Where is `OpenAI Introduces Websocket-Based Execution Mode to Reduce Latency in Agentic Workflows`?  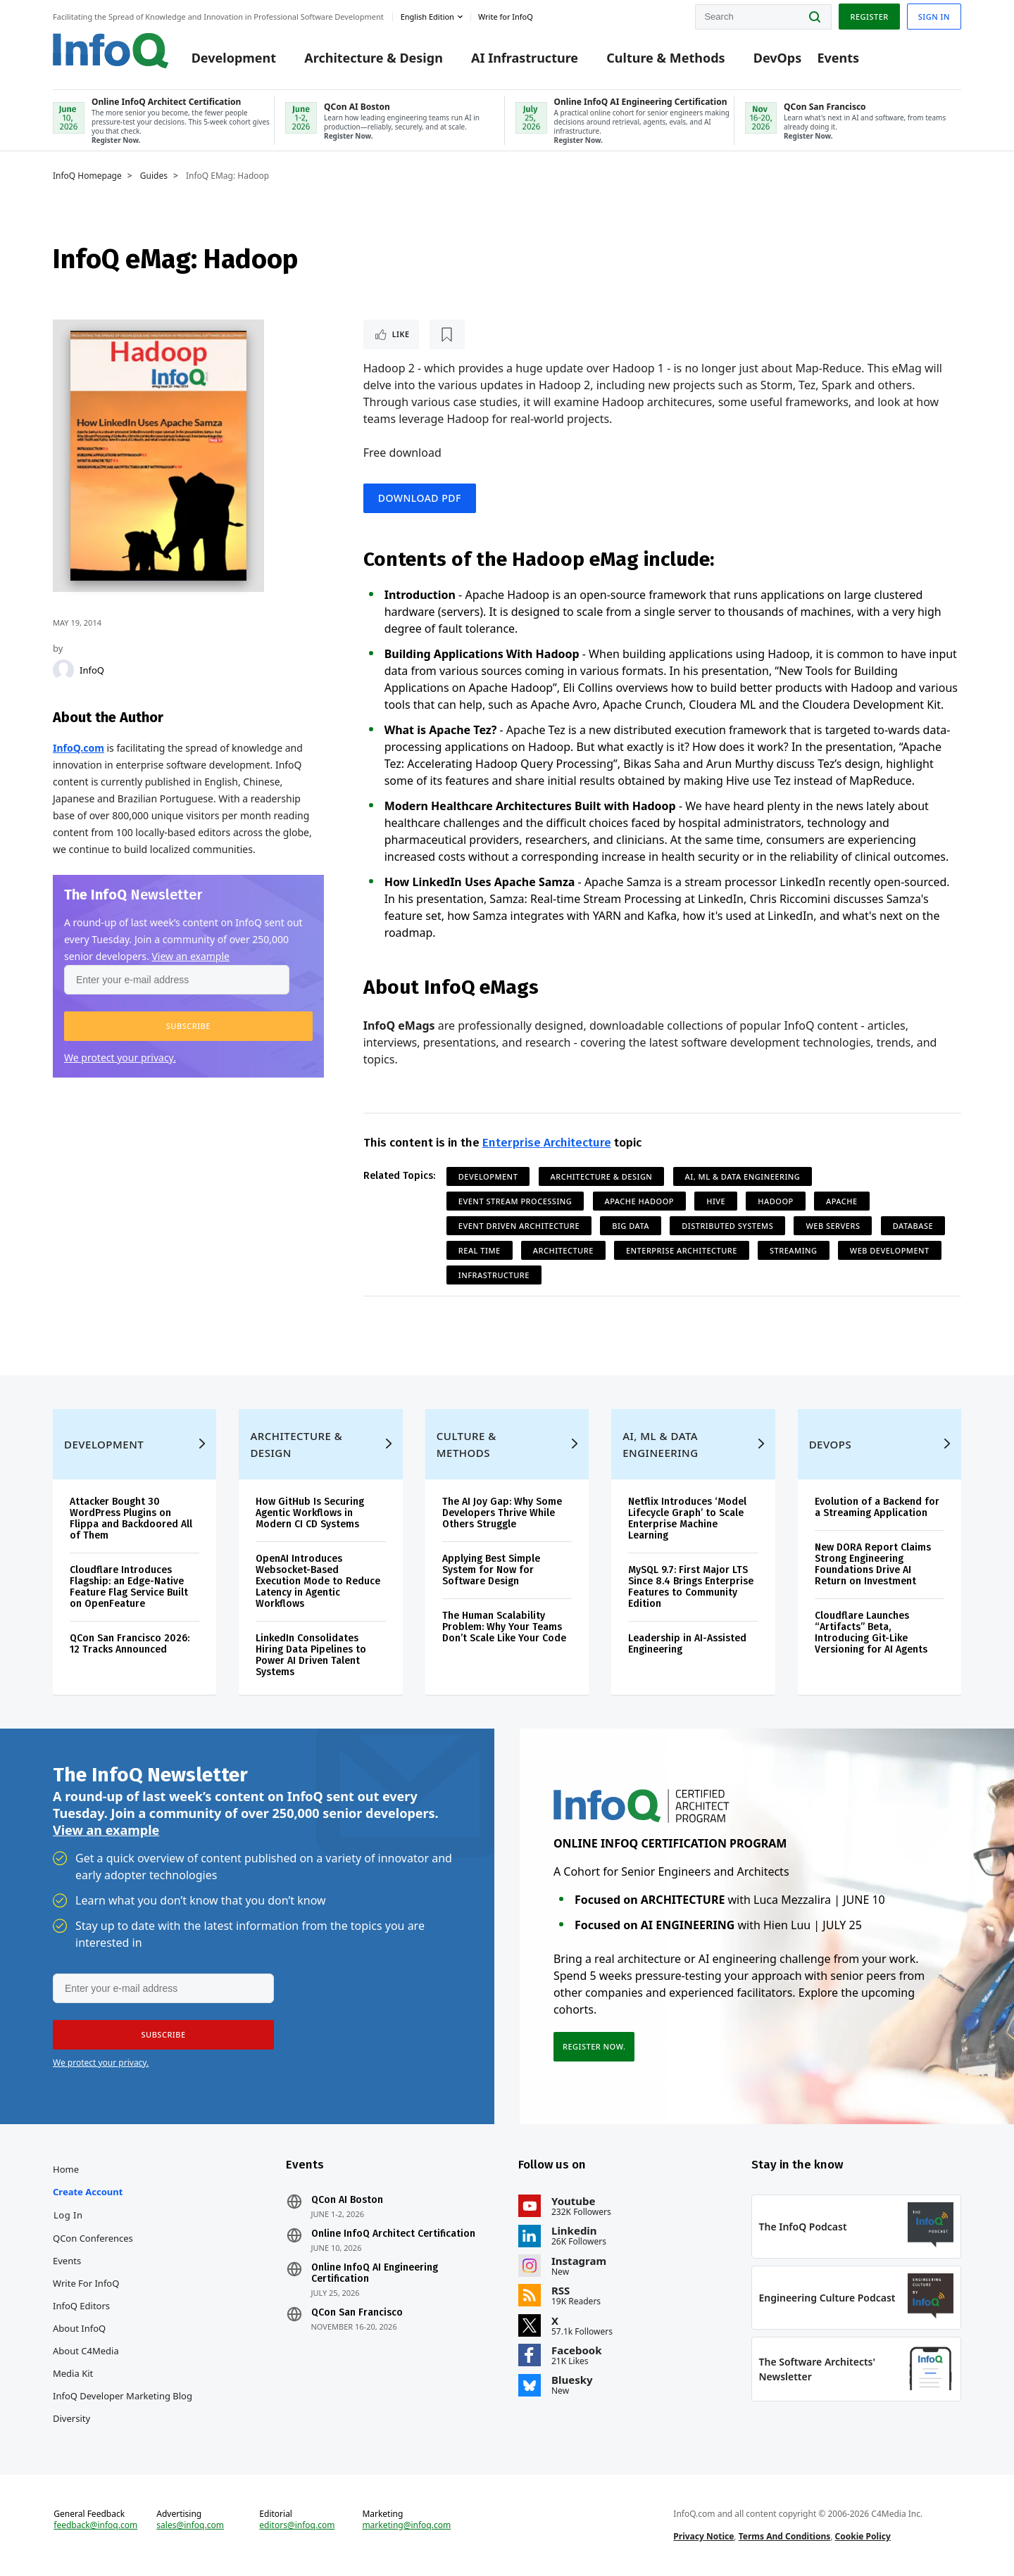
OpenAI Introduces Websocket-Based Execution Mode to Reduce Latency in Agentic Workflows is located at coordinates (318, 1581).